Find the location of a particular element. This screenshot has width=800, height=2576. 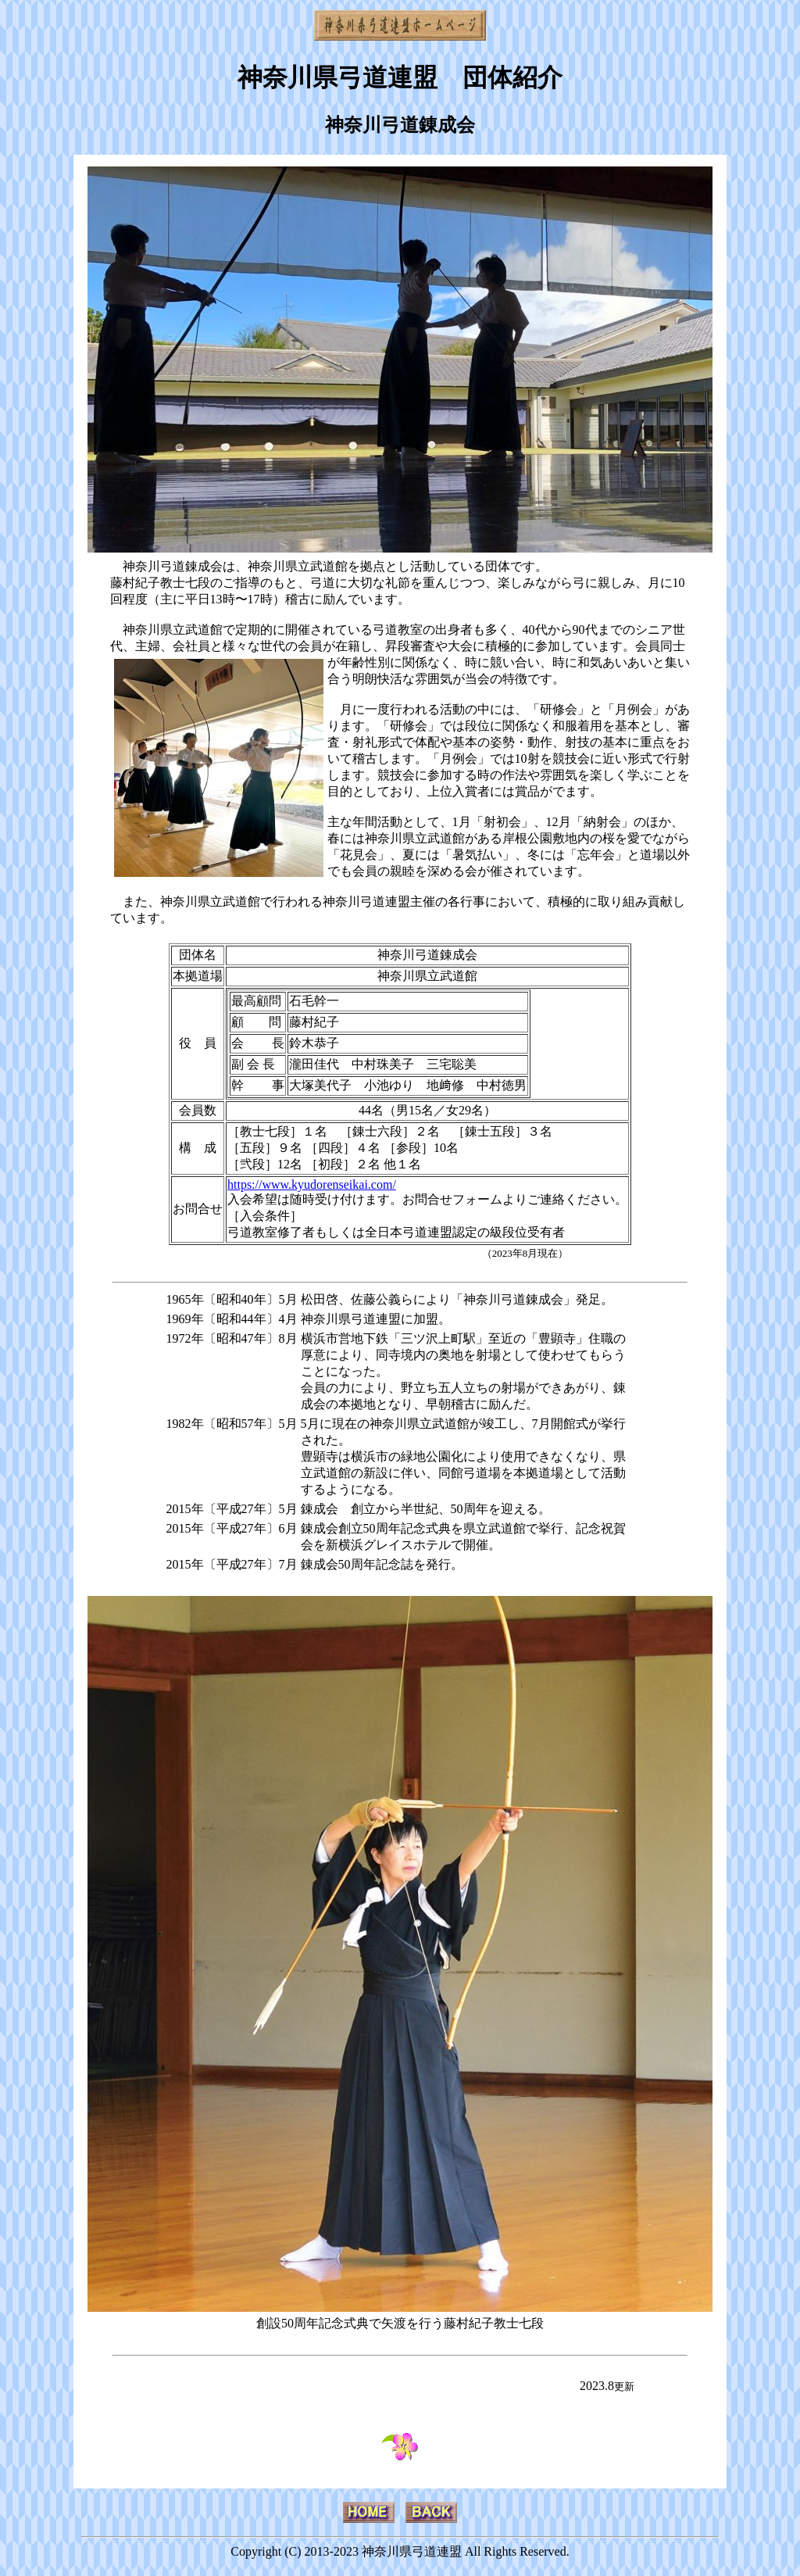

https://www.kyudorenseikai.com/ is located at coordinates (311, 1184).